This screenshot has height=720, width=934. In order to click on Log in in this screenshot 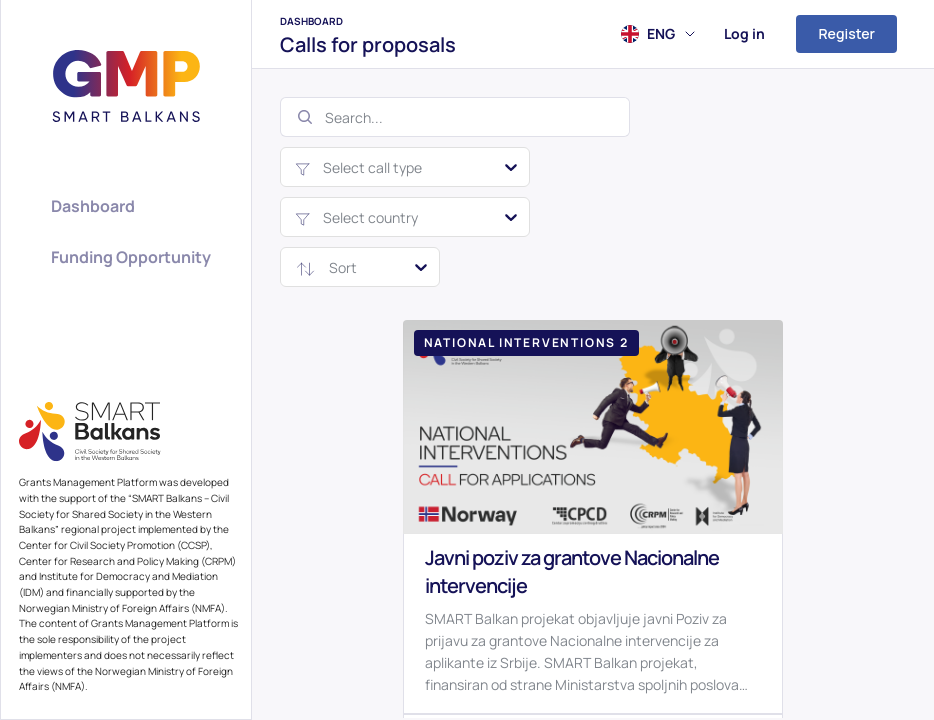, I will do `click(744, 33)`.